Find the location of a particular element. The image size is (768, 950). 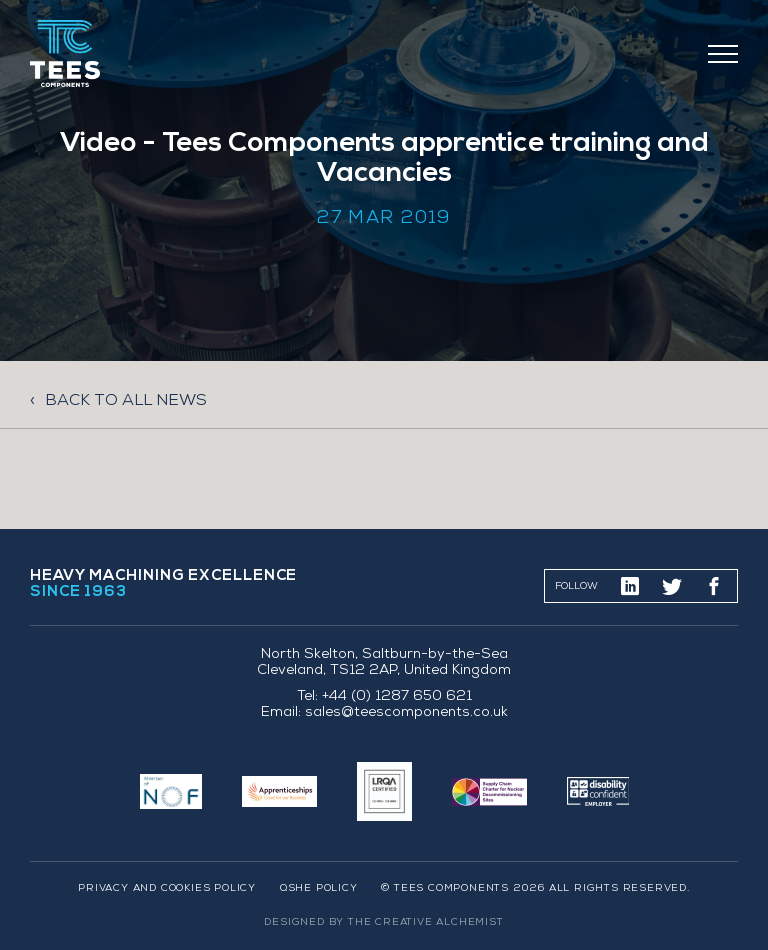

Privacy and Cookies Policy is located at coordinates (167, 889).